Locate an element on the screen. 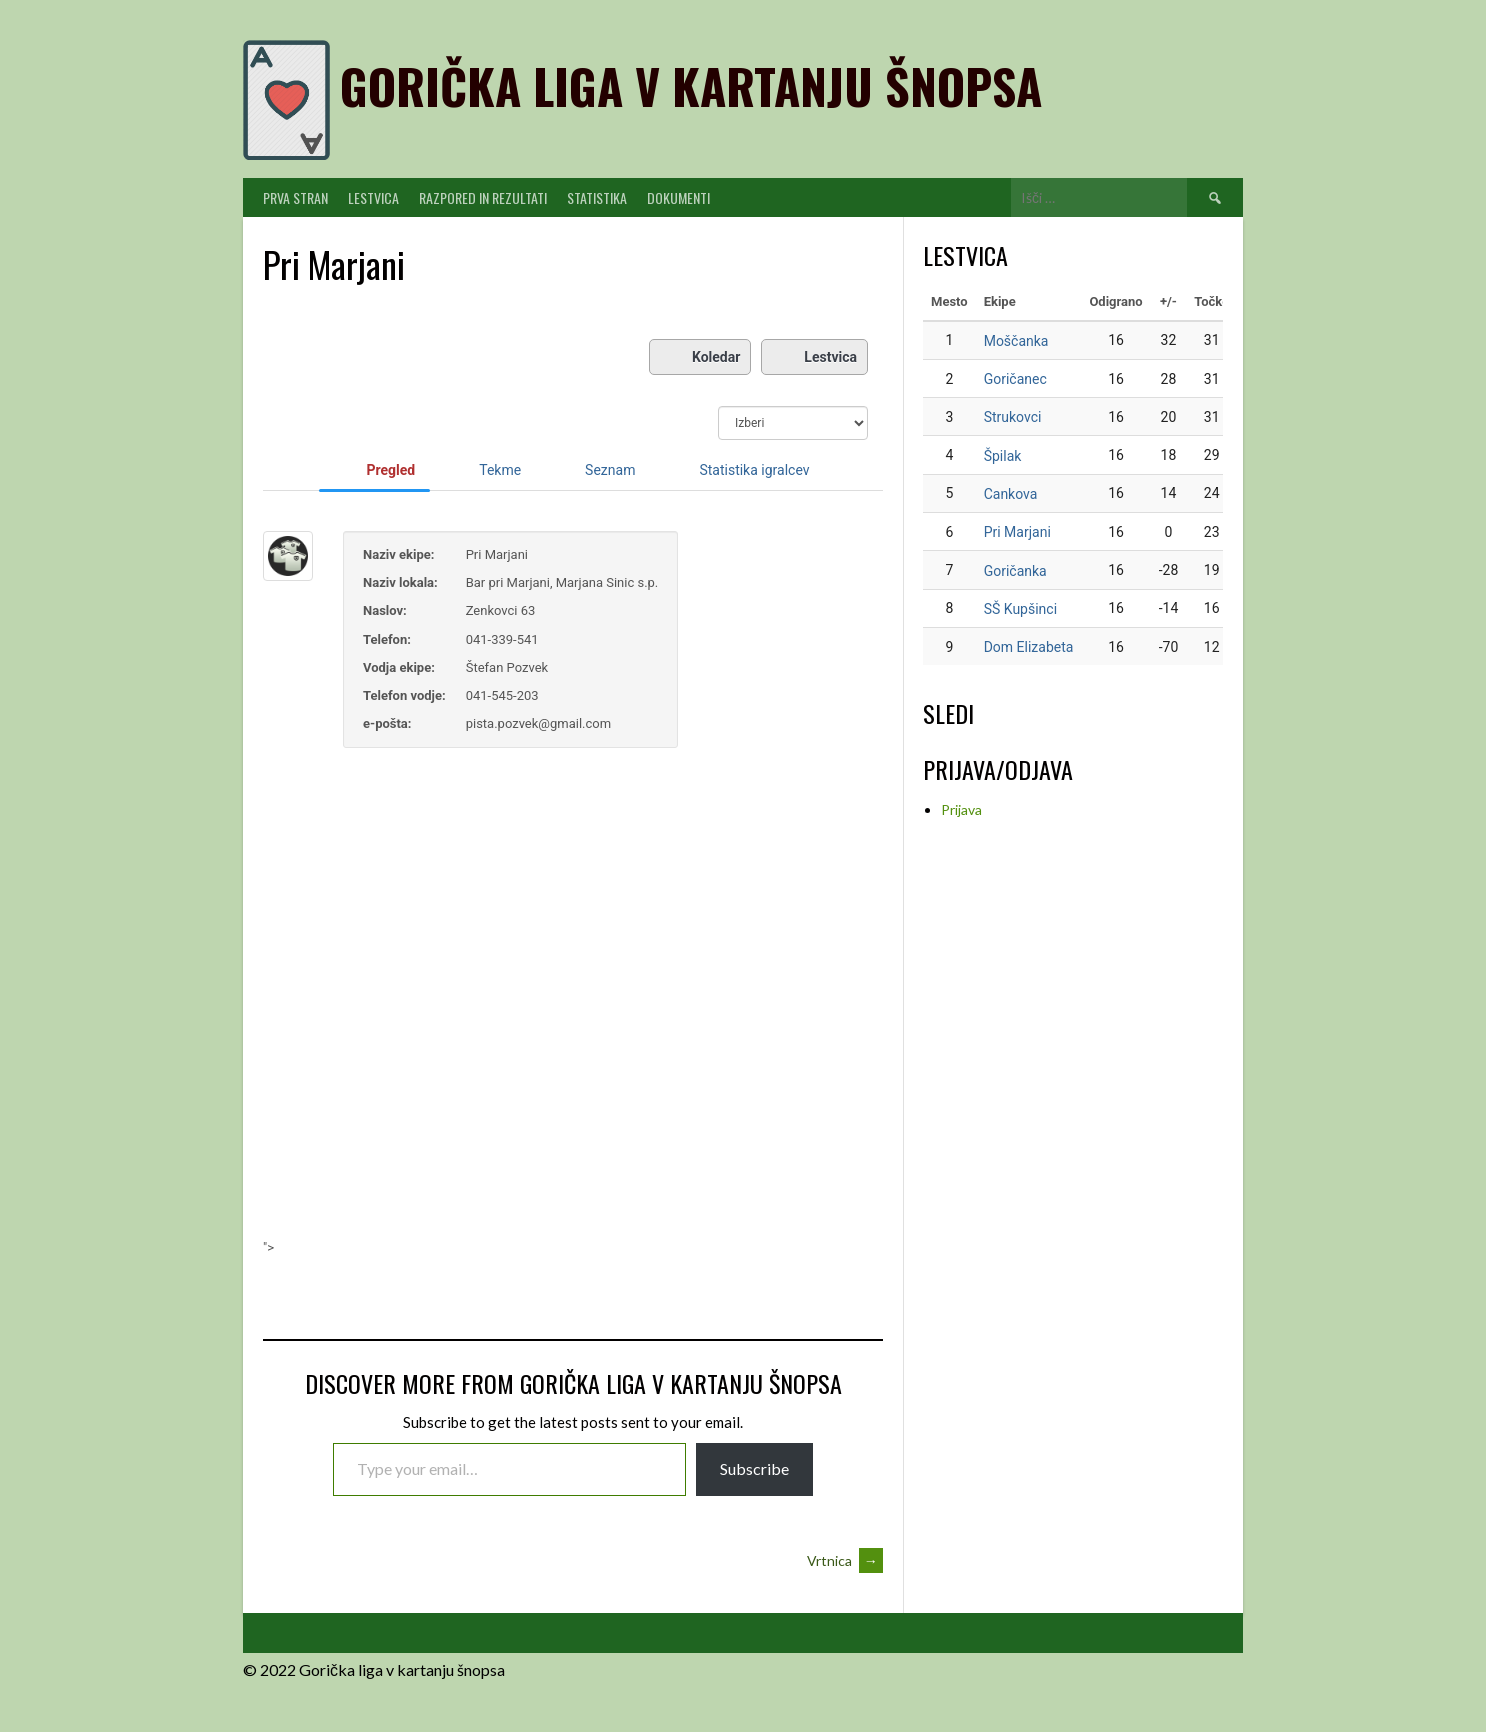  Pri Marjani is located at coordinates (1017, 532).